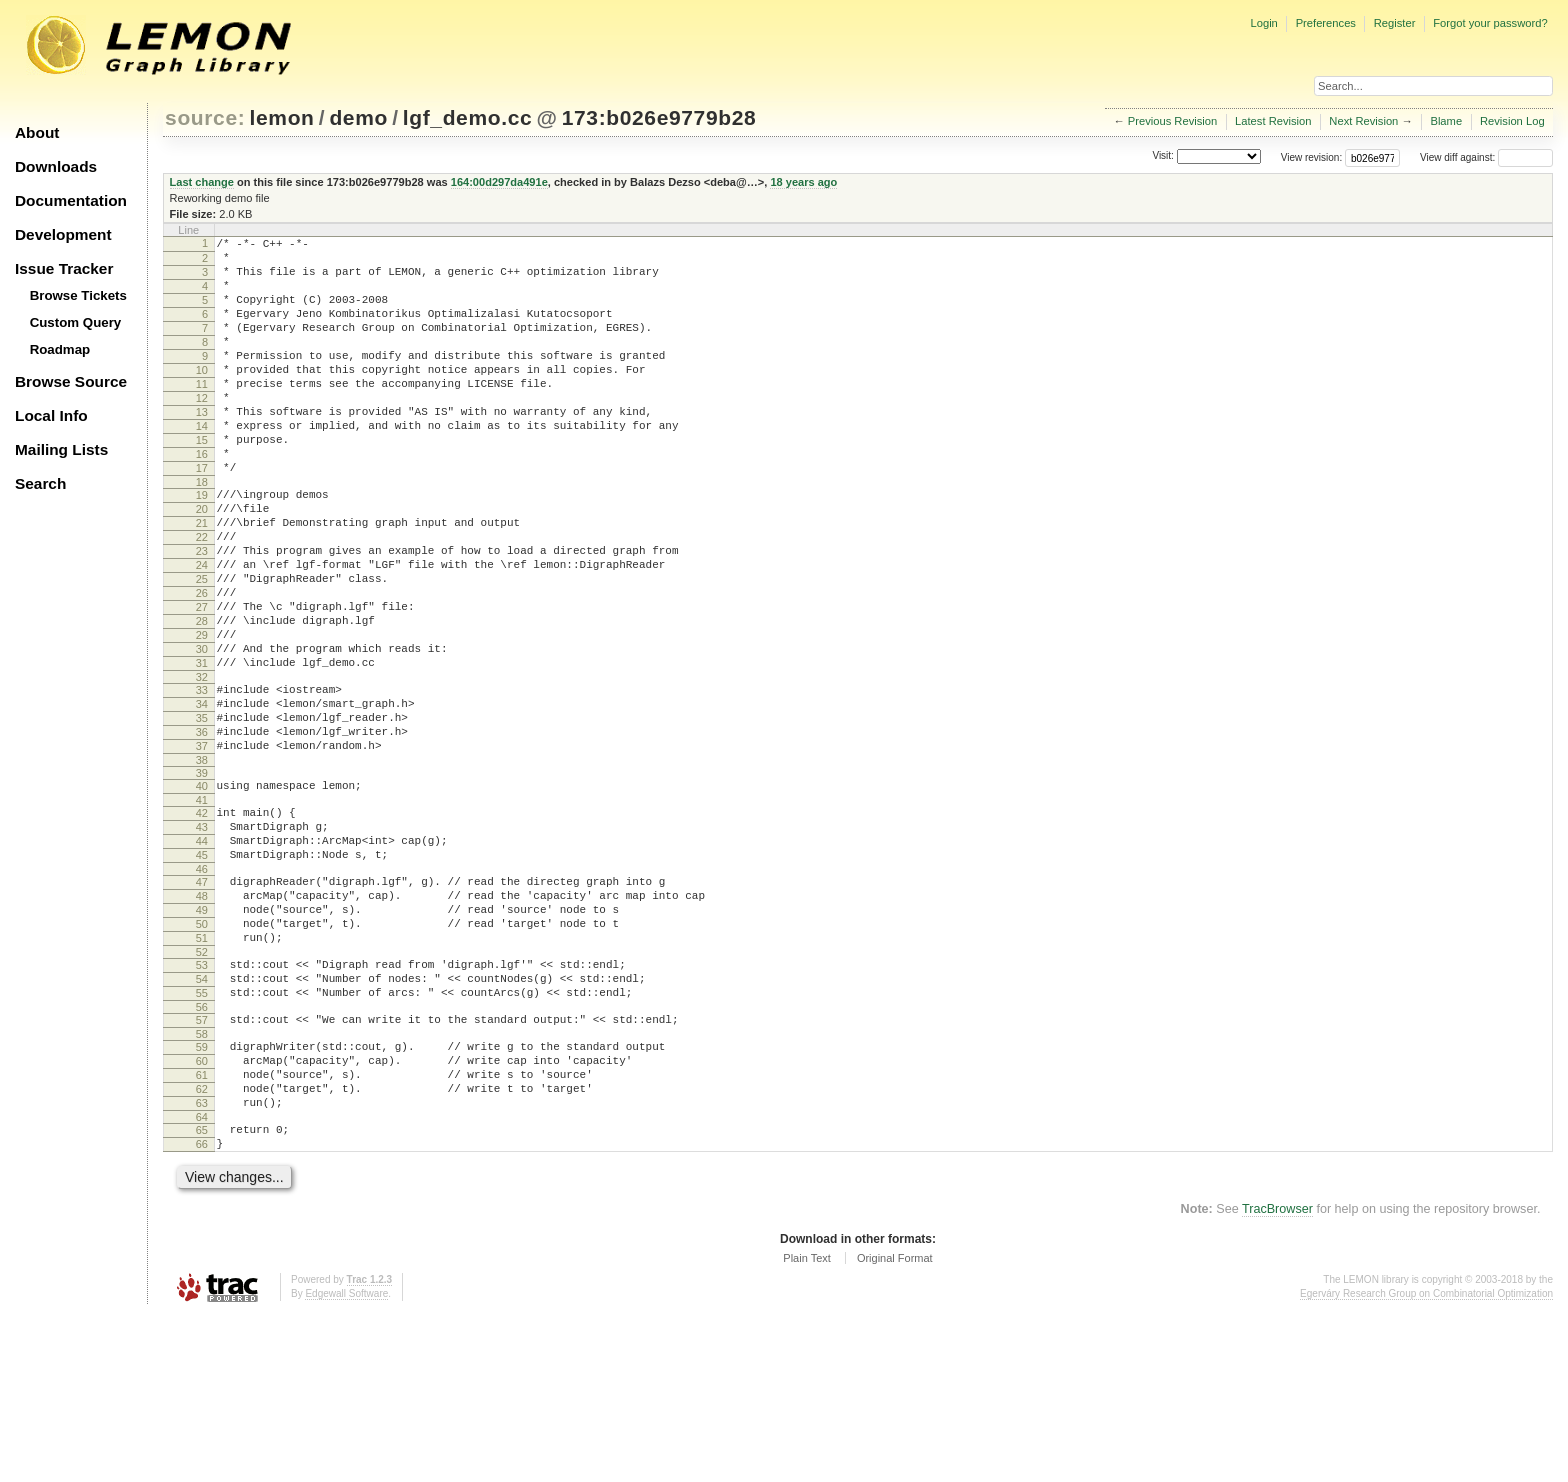  I want to click on Blame, so click(1446, 121).